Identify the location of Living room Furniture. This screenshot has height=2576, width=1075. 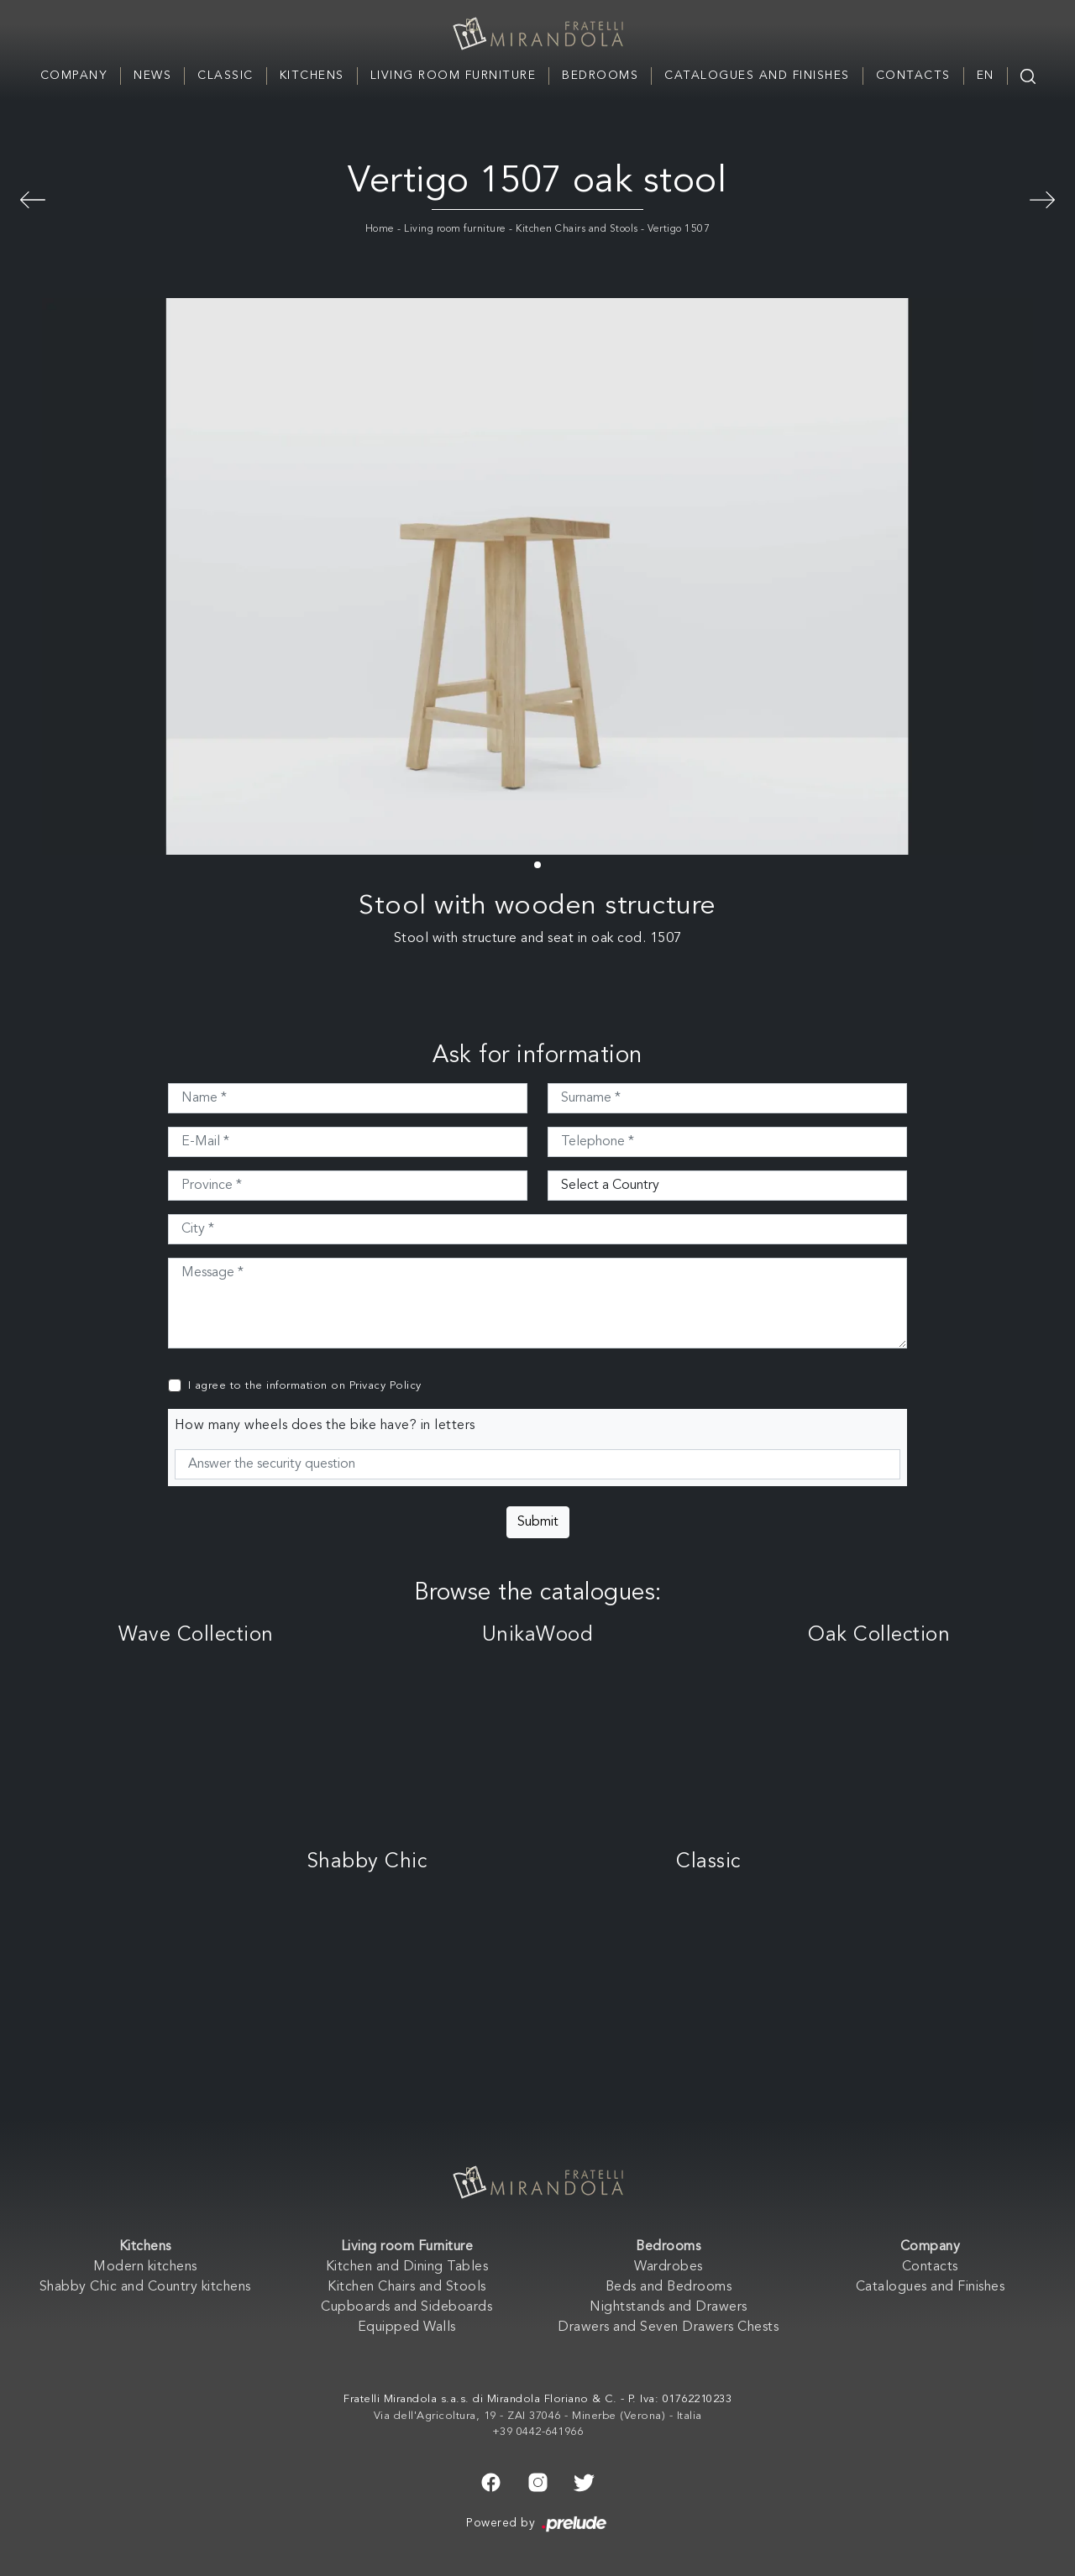
(453, 75).